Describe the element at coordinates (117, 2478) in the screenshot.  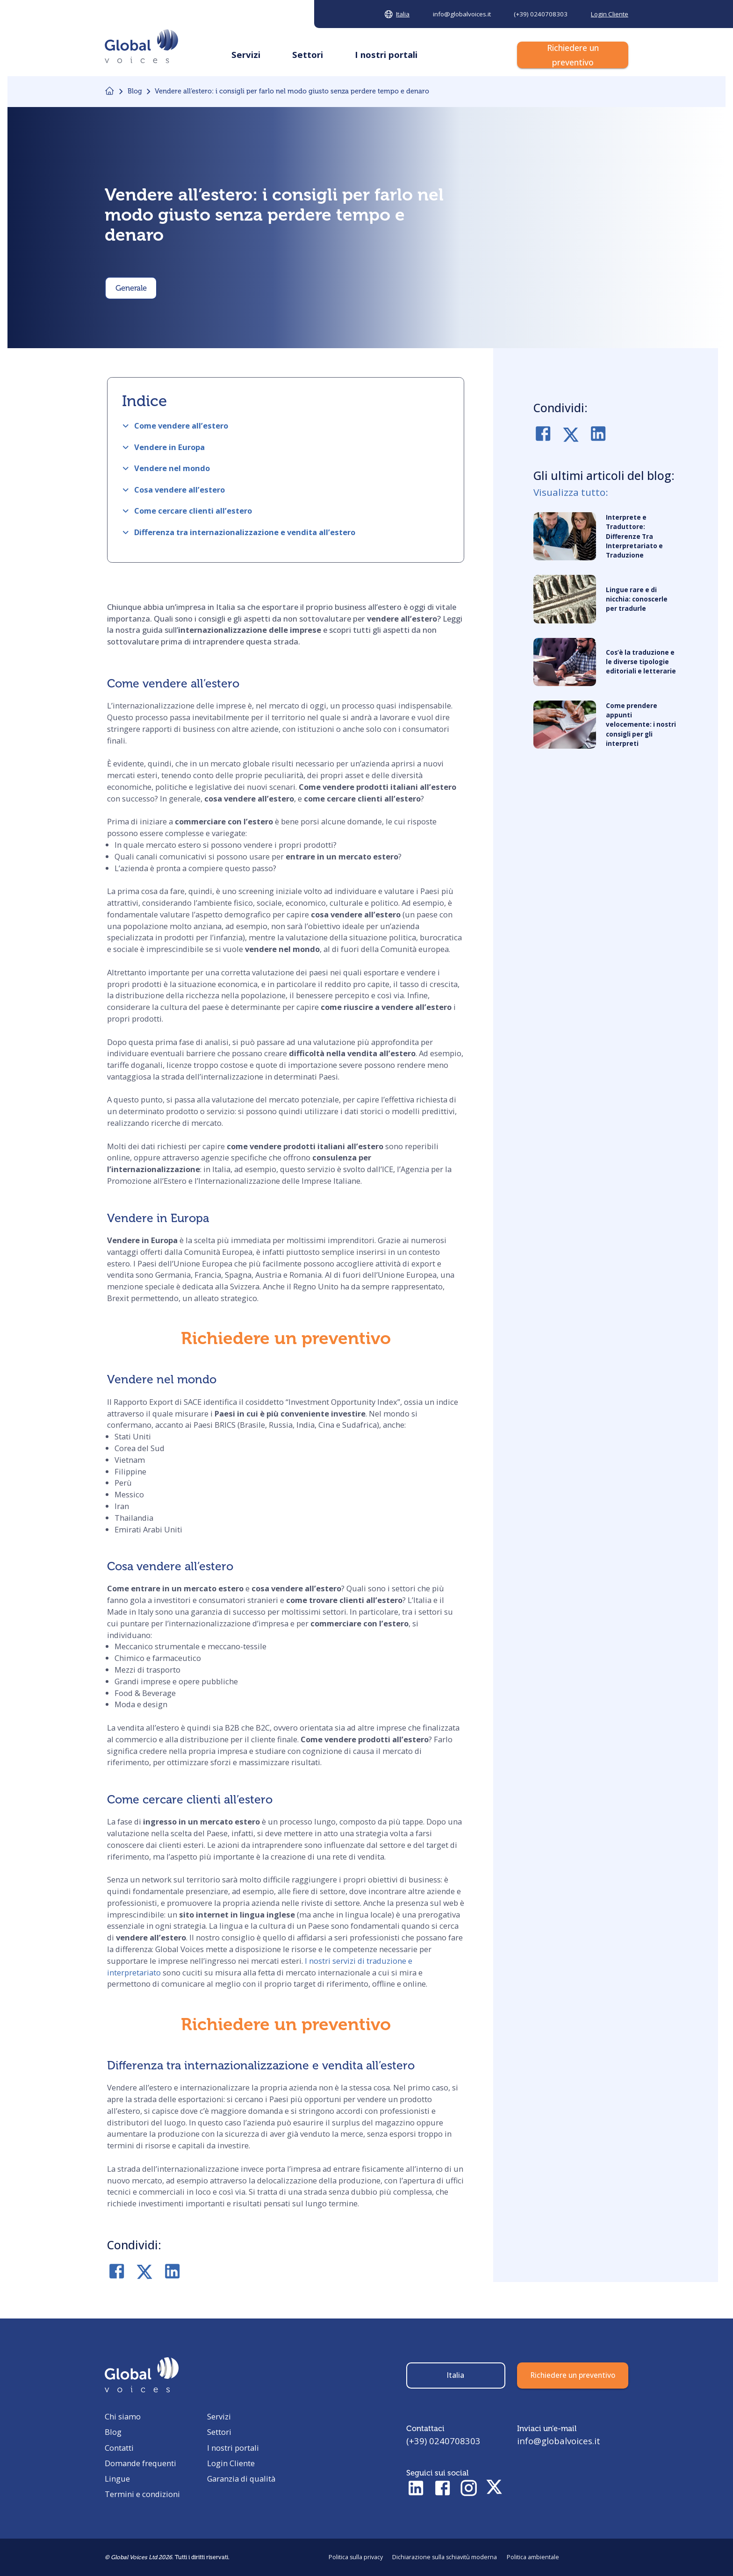
I see `Lingue` at that location.